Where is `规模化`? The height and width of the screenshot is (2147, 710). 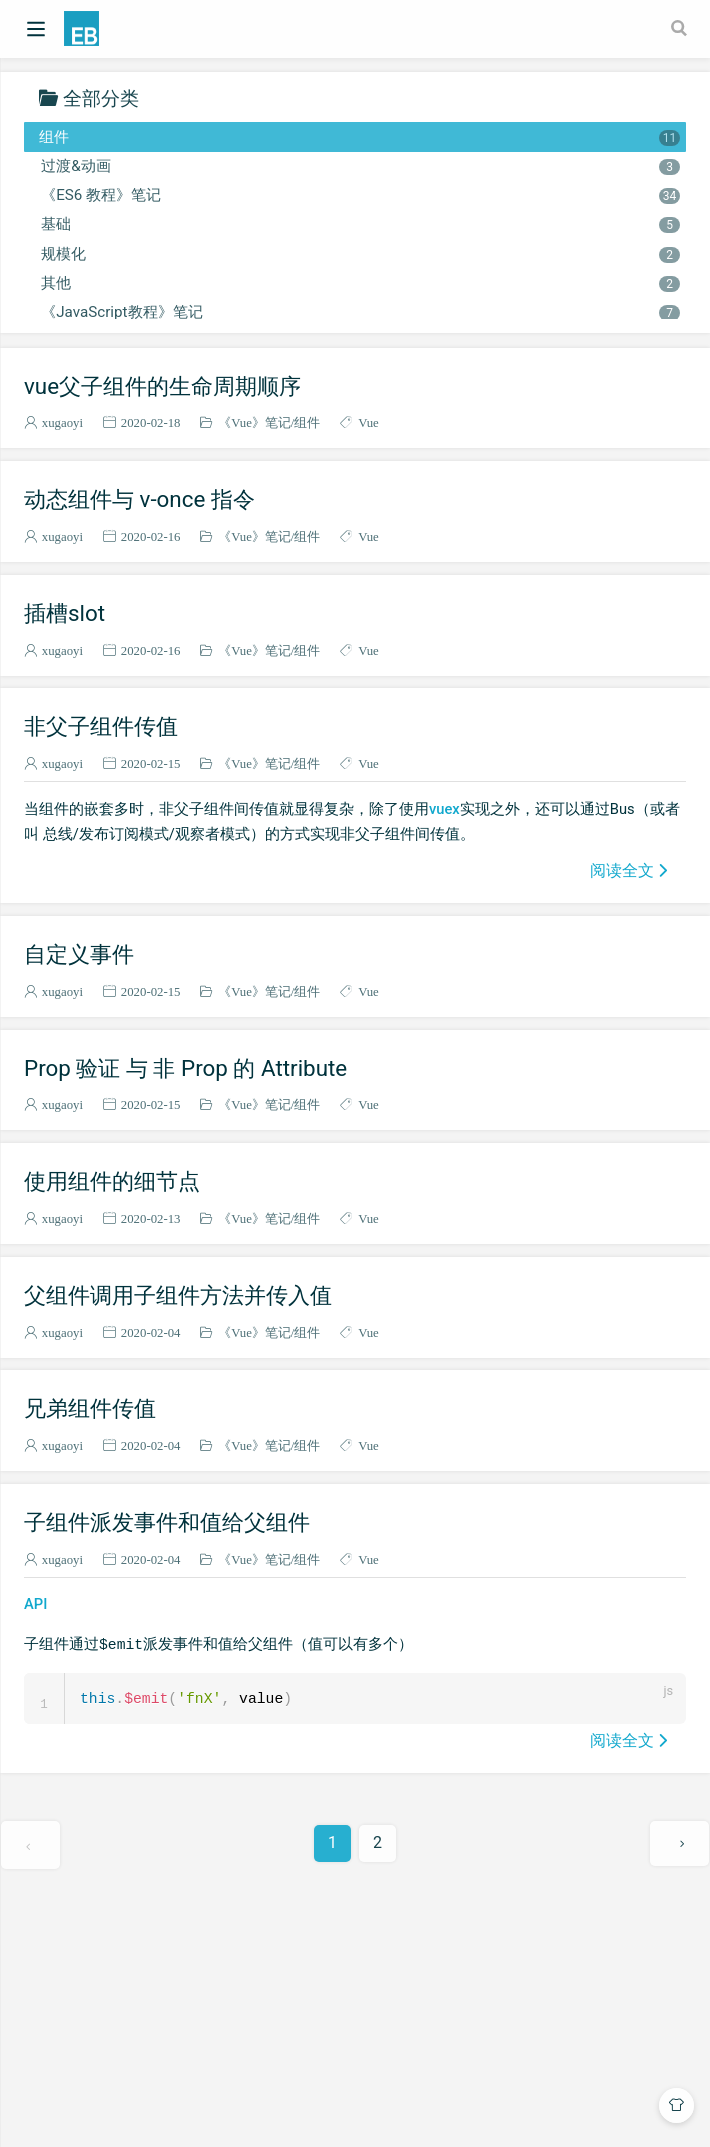 规模化 is located at coordinates (360, 254).